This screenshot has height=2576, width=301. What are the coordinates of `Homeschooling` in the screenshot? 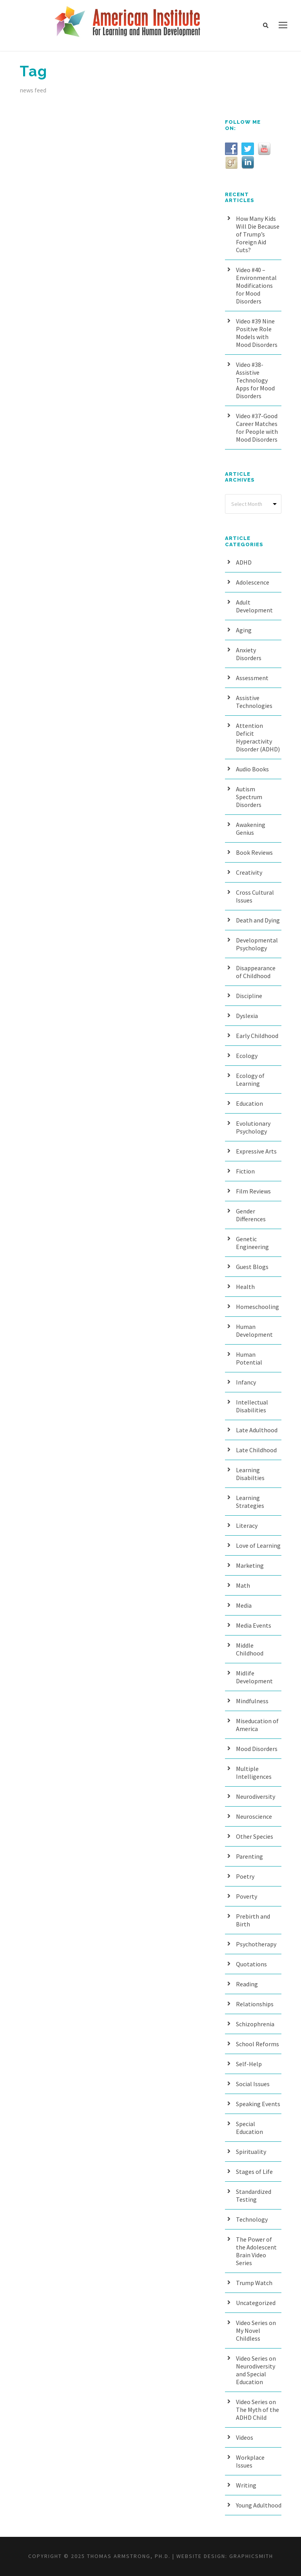 It's located at (257, 1307).